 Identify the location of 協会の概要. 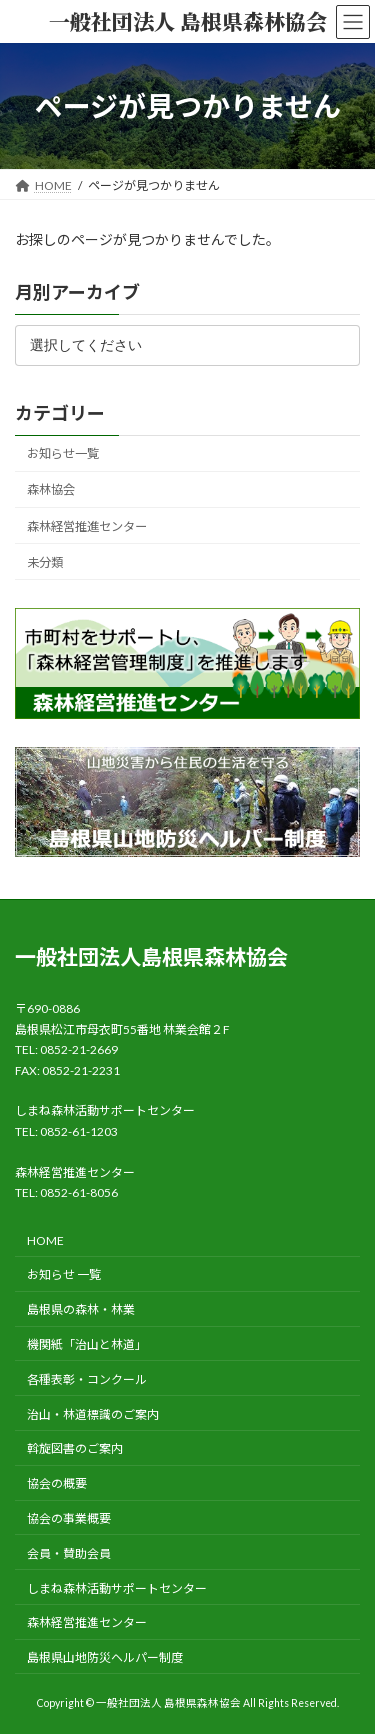
(57, 1483).